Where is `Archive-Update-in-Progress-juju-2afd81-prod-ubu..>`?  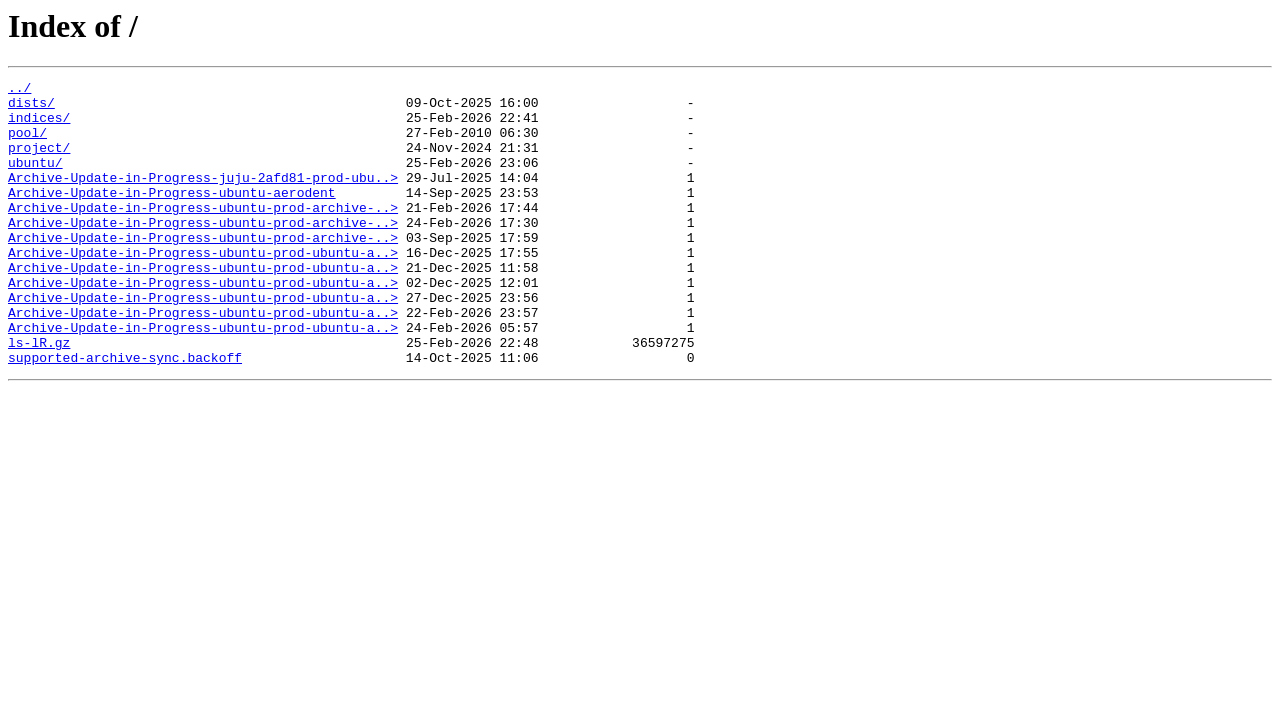
Archive-Update-in-Progress-juju-2afd81-prod-ubu..> is located at coordinates (203, 198).